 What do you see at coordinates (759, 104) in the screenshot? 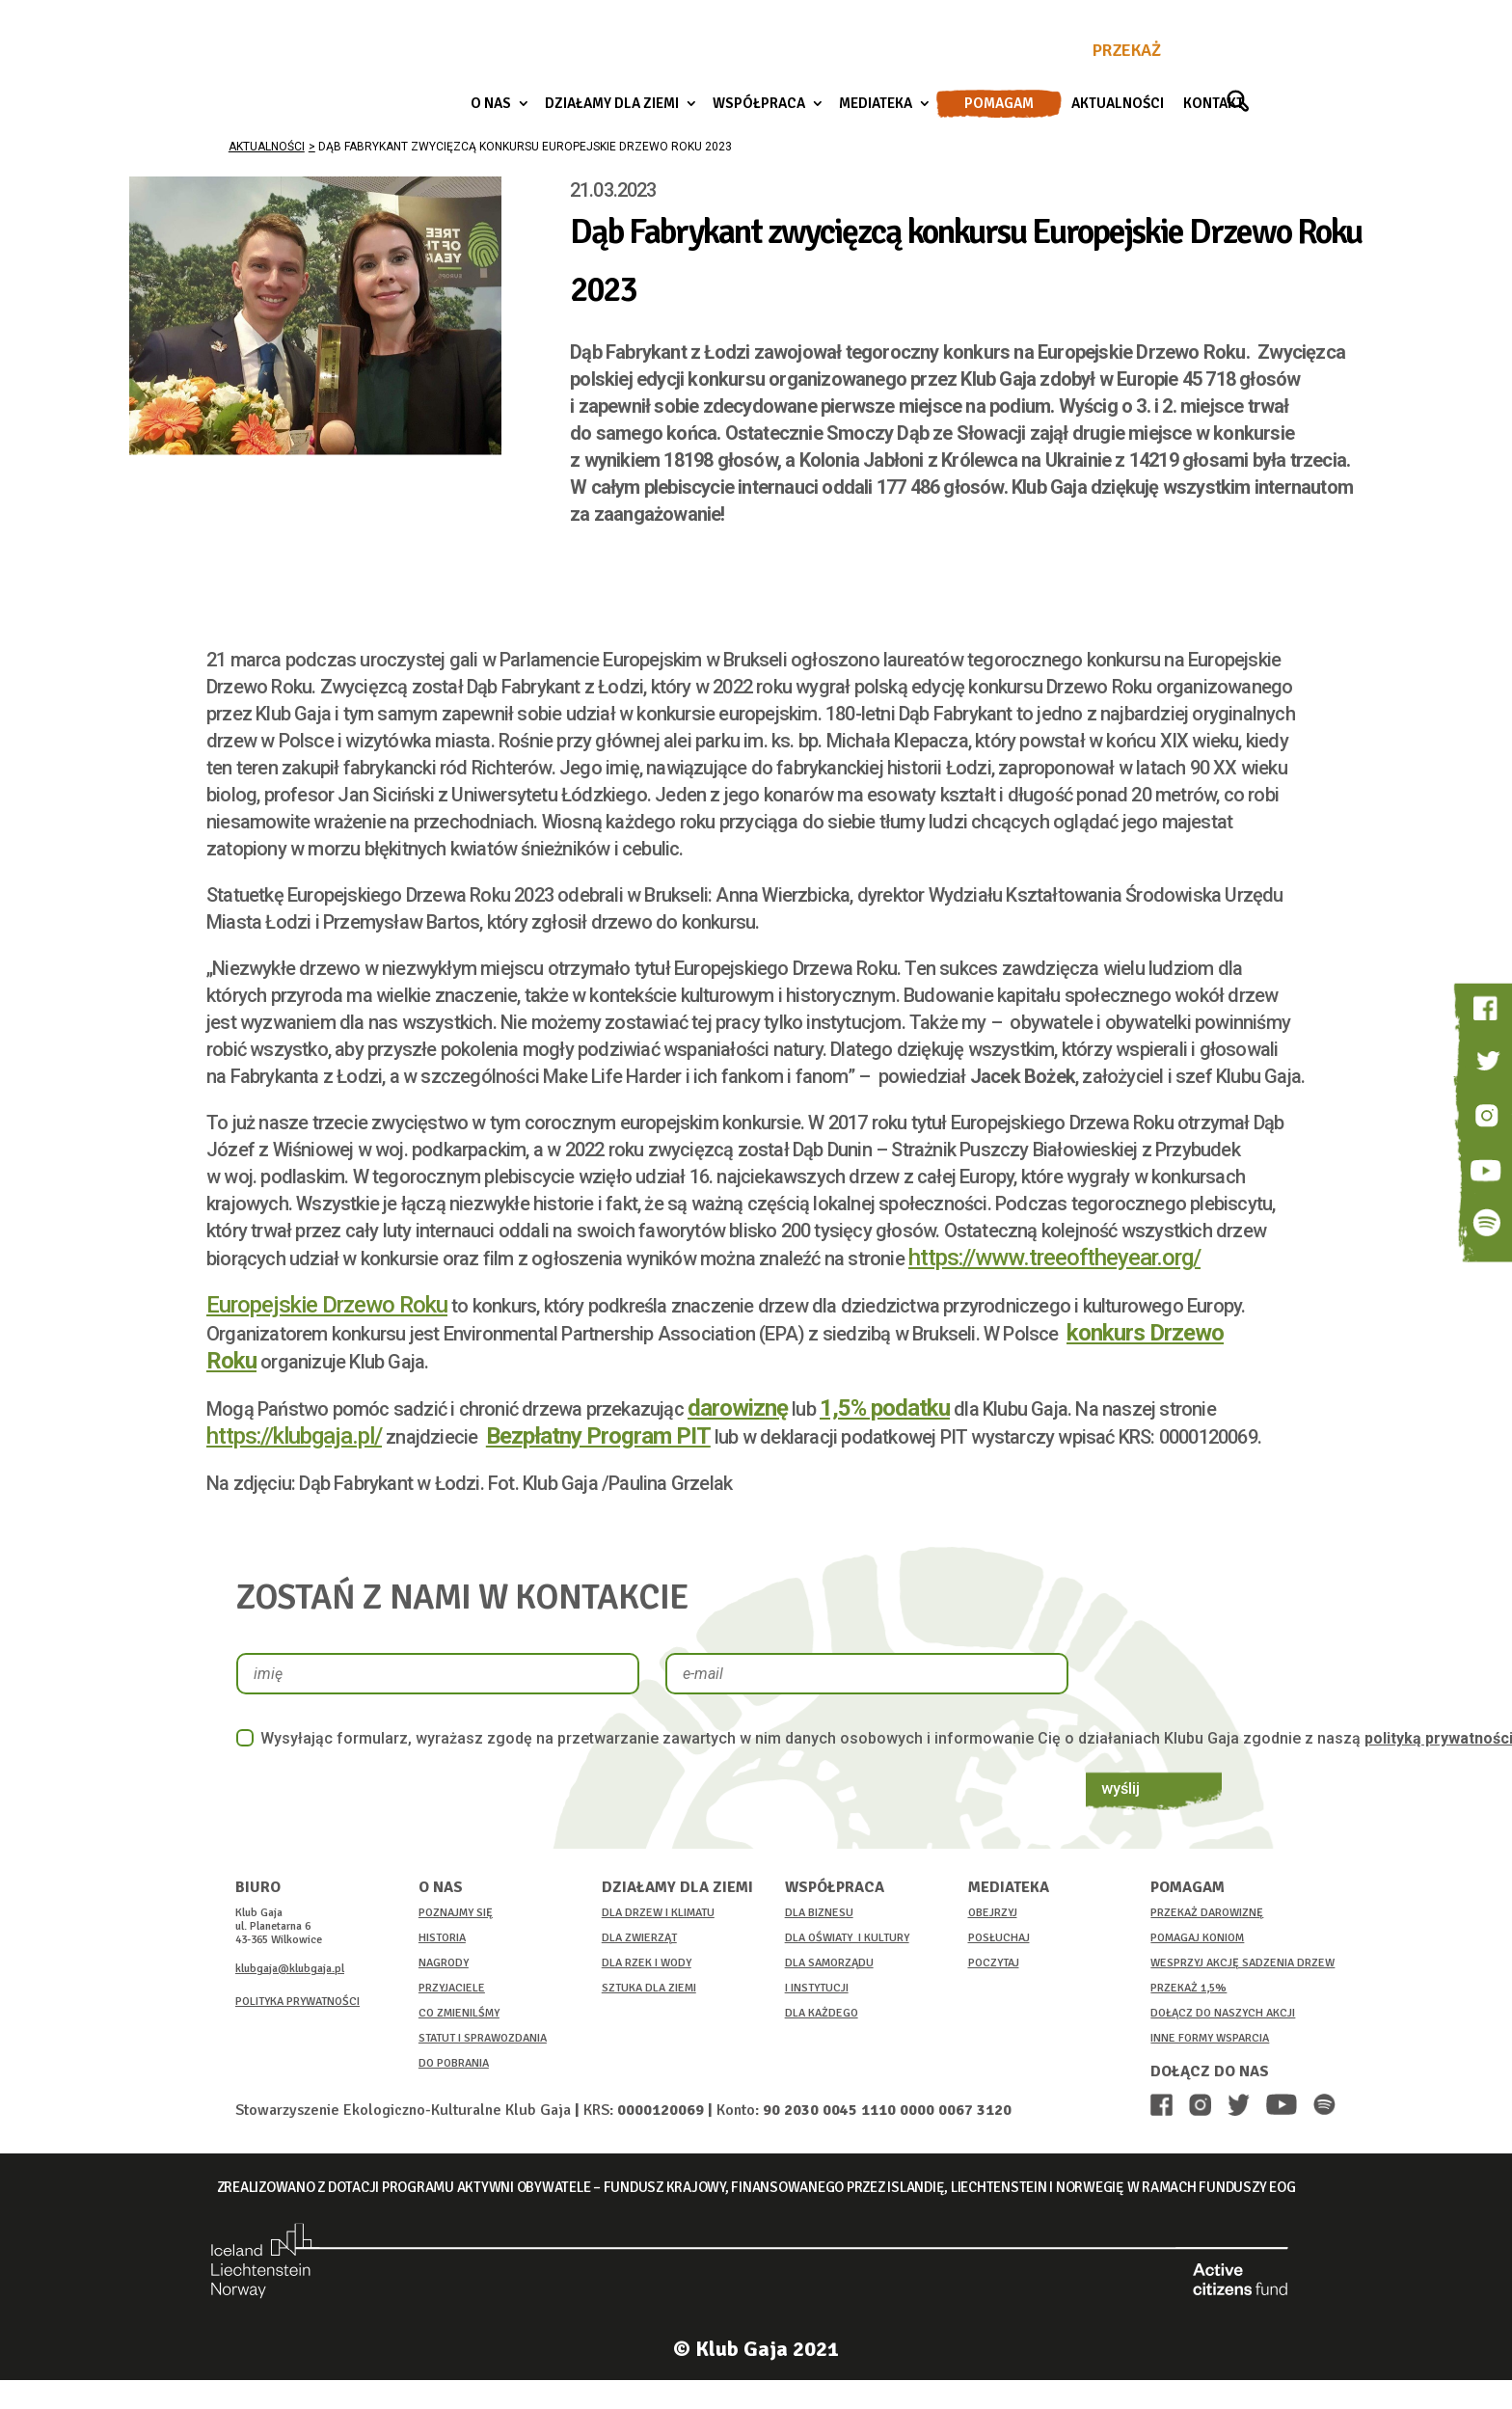
I see `Współpraca` at bounding box center [759, 104].